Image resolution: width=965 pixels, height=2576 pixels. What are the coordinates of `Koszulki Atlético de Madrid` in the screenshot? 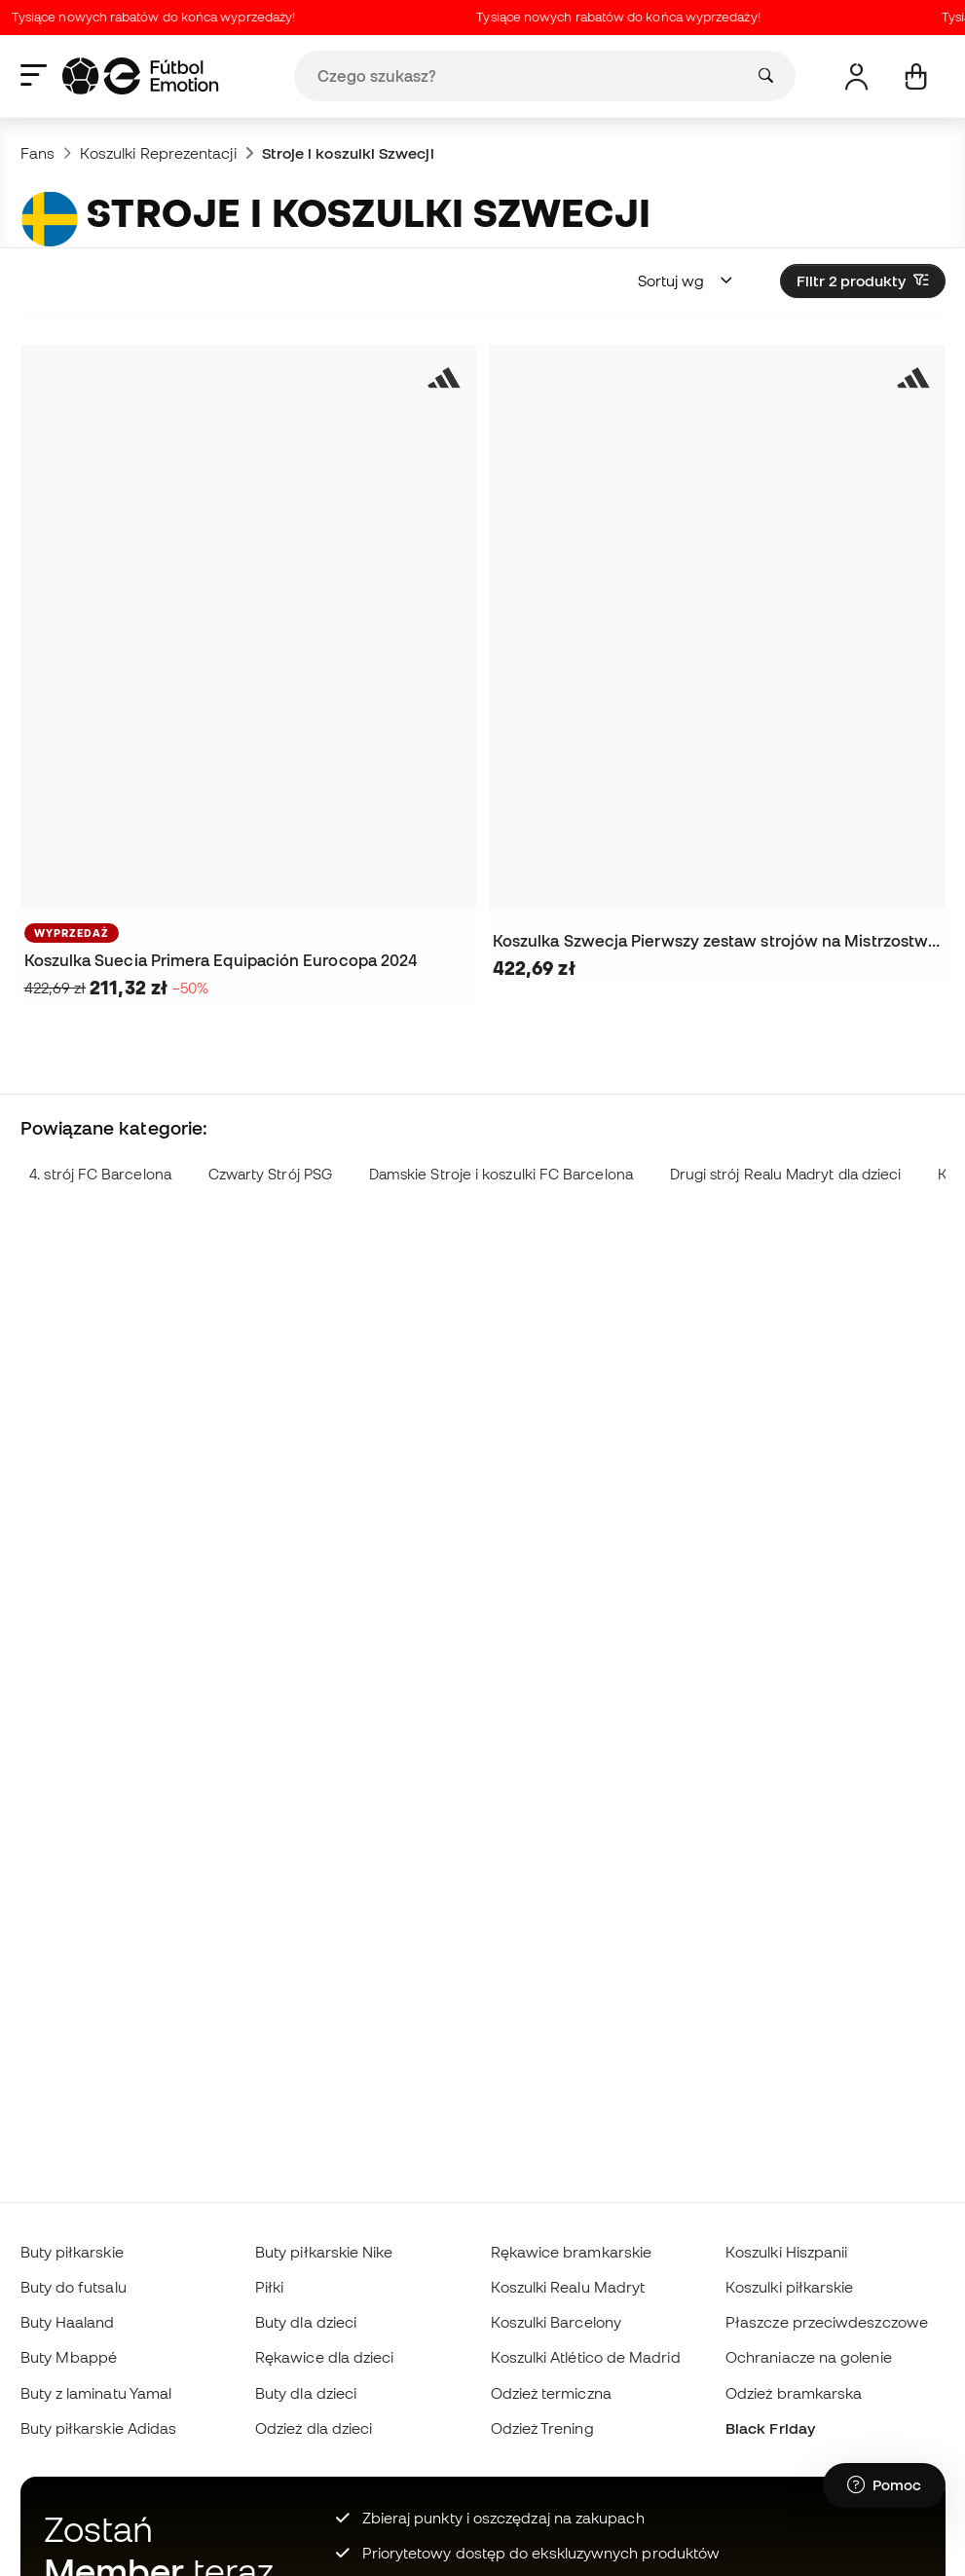 It's located at (586, 2357).